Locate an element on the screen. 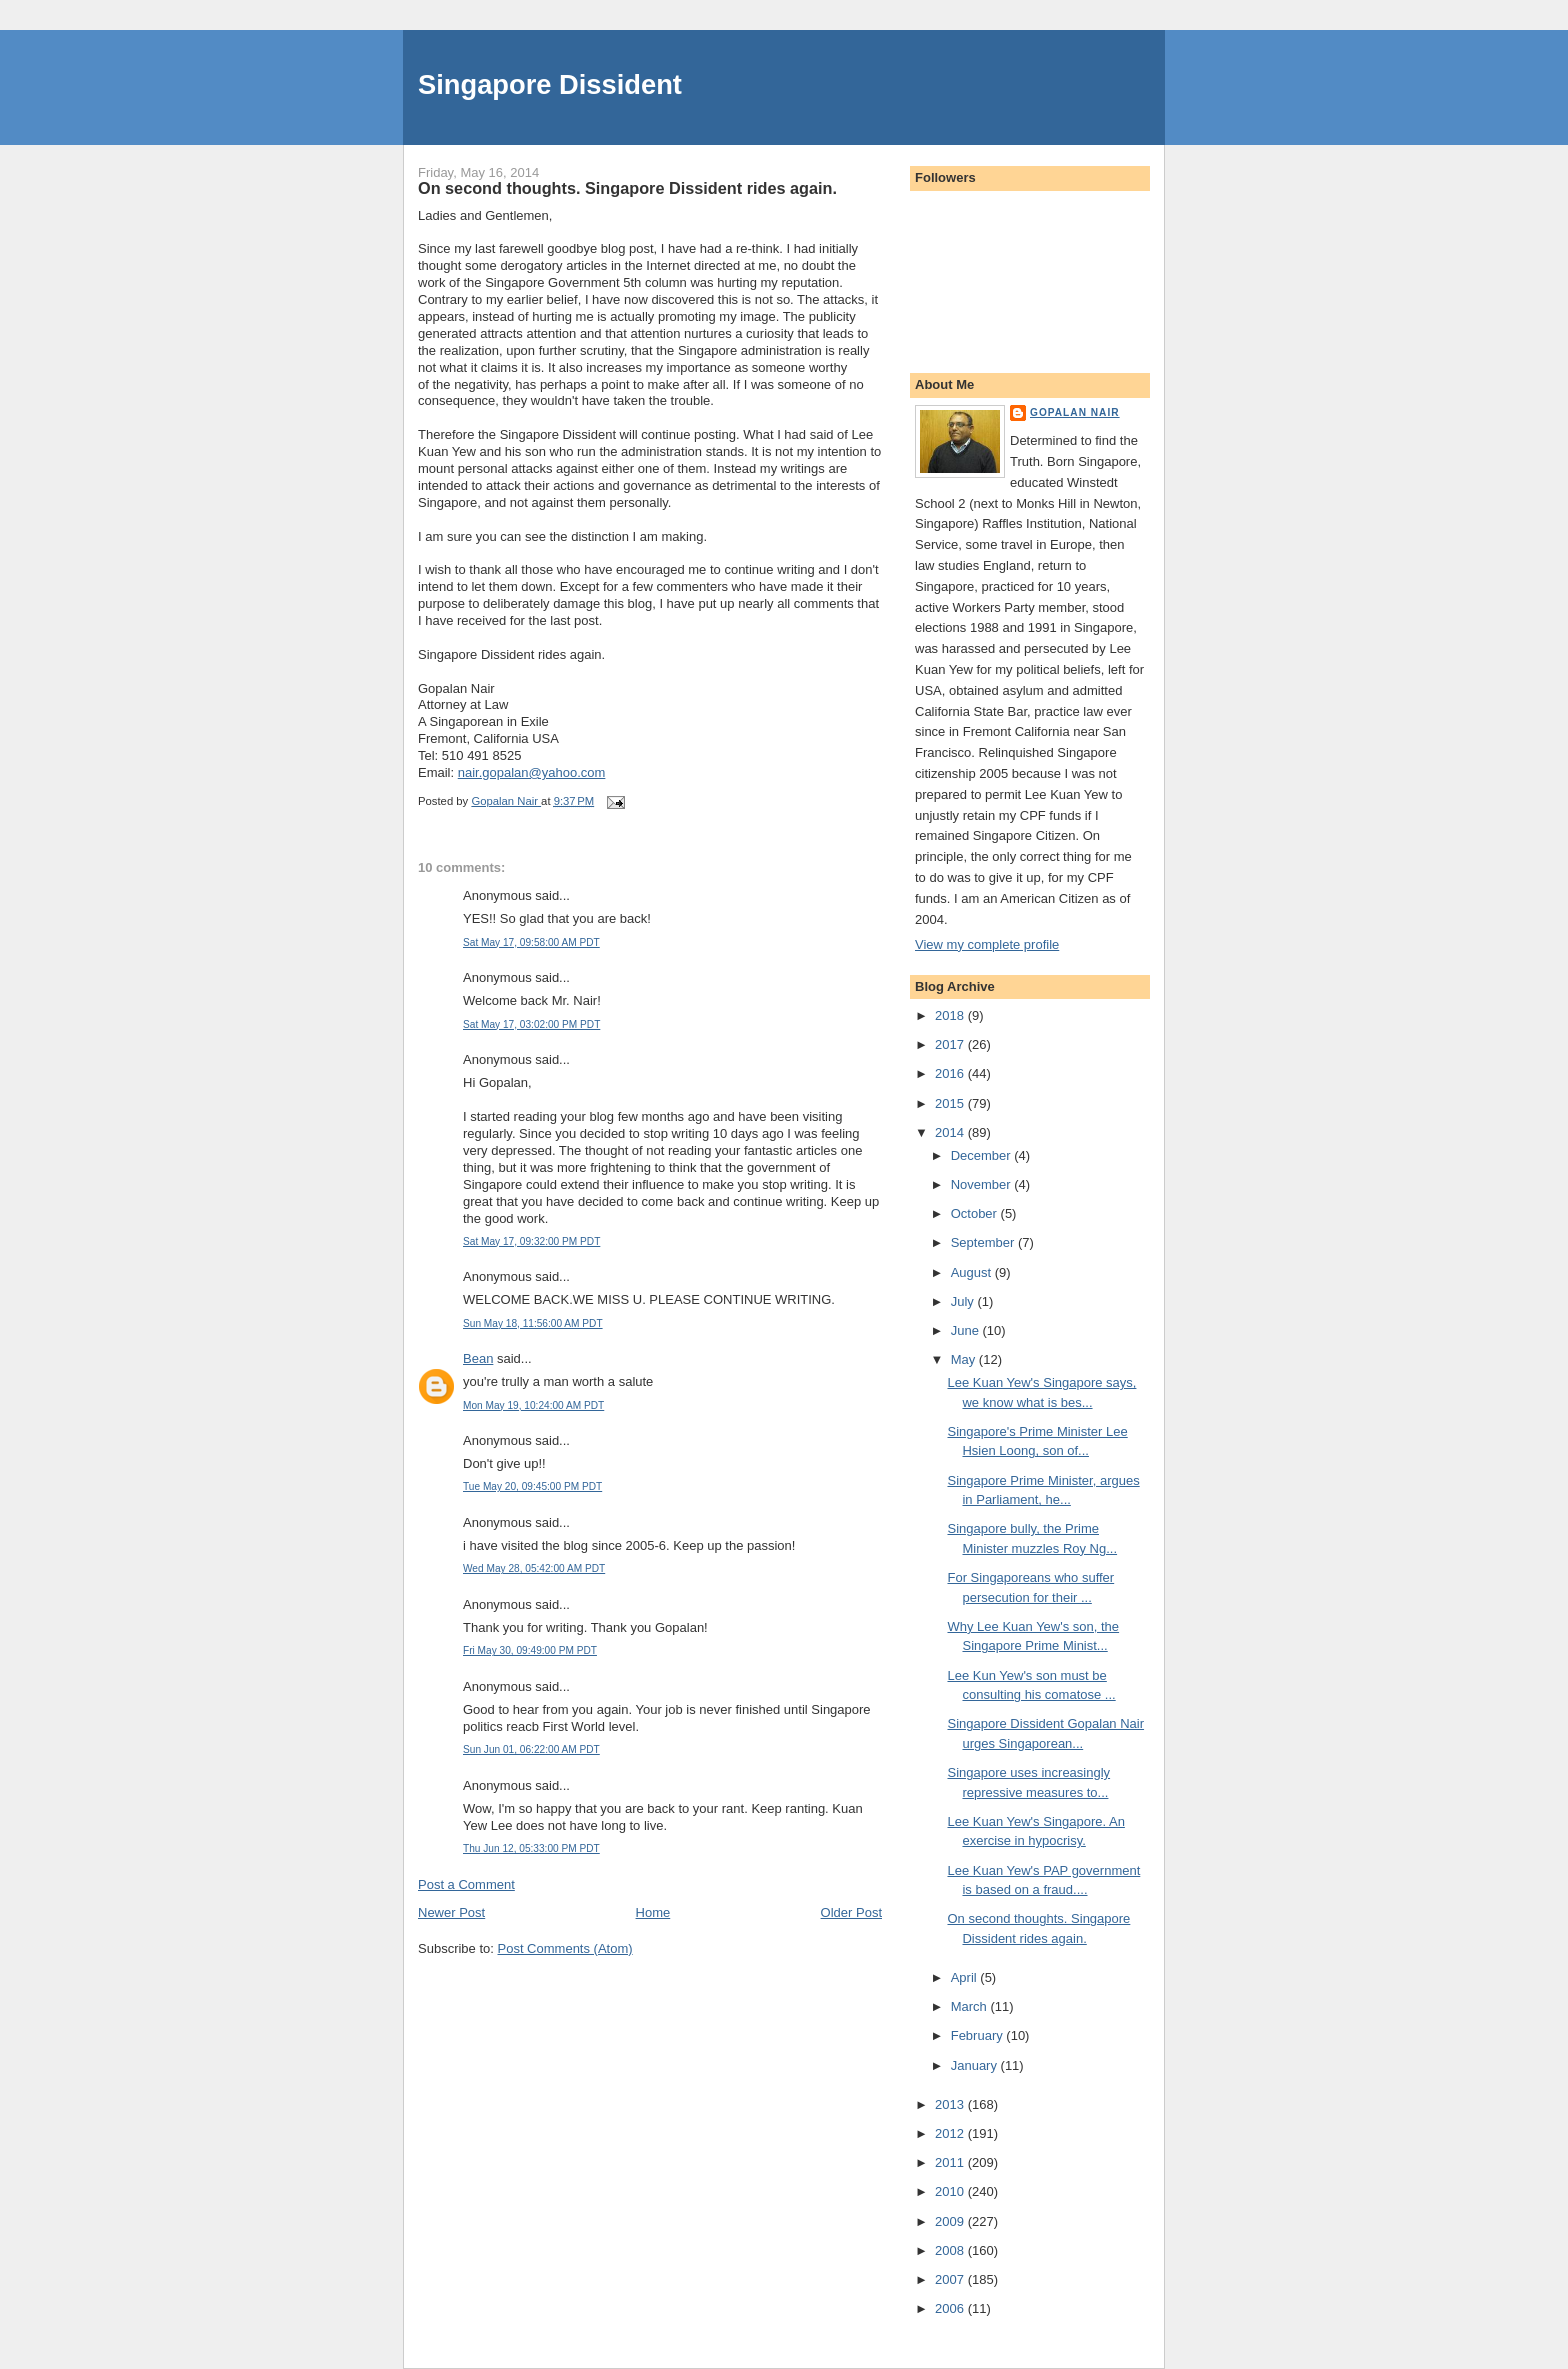  View my complete profile is located at coordinates (987, 944).